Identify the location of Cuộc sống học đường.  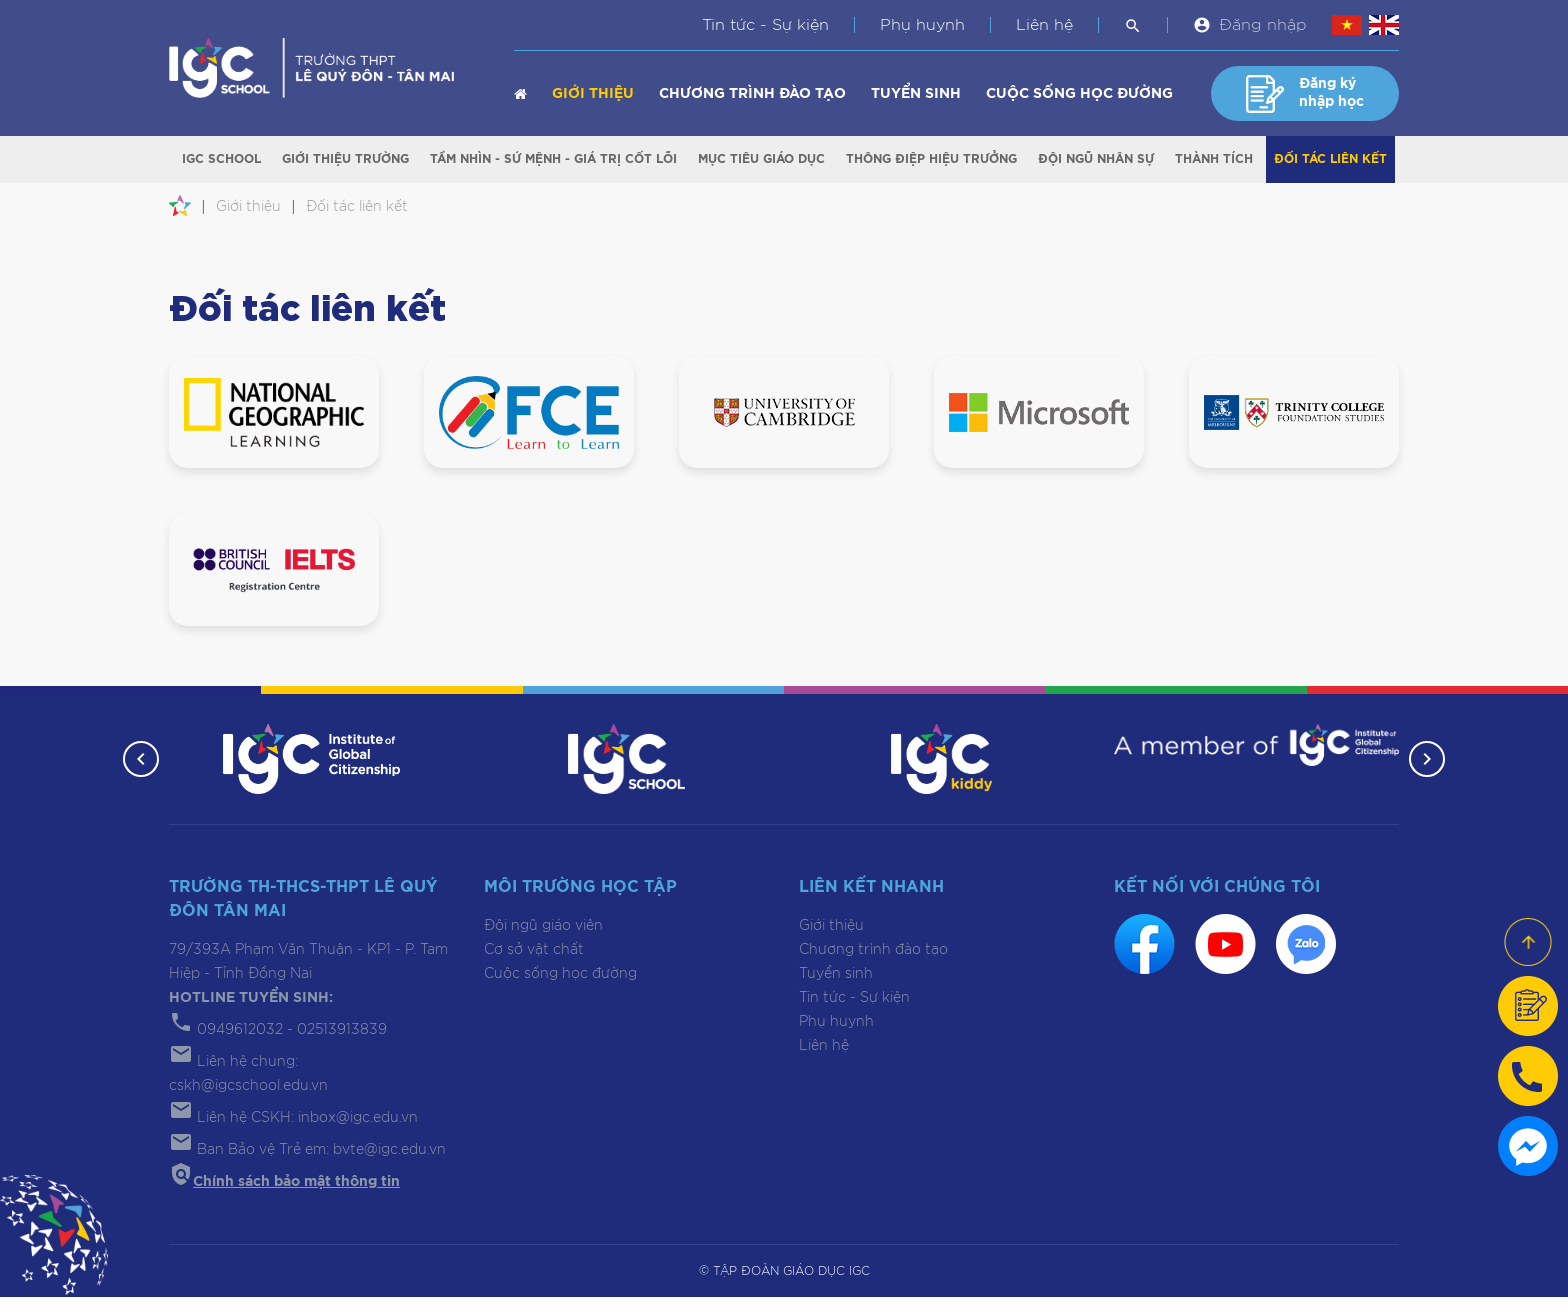
(1079, 94).